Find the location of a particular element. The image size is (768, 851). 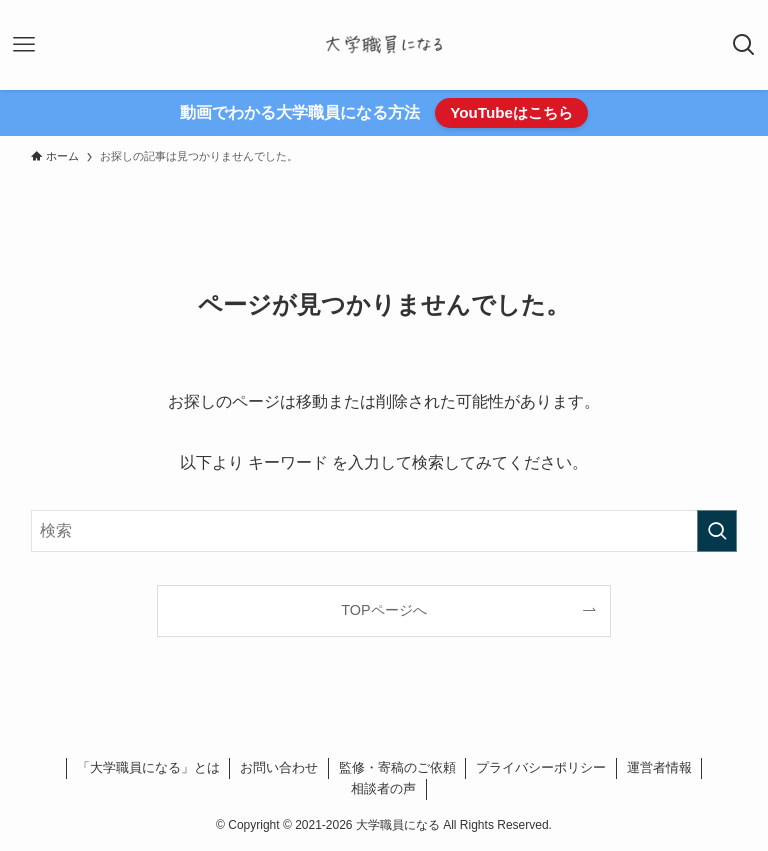

[メニューボタン] is located at coordinates (24, 45).